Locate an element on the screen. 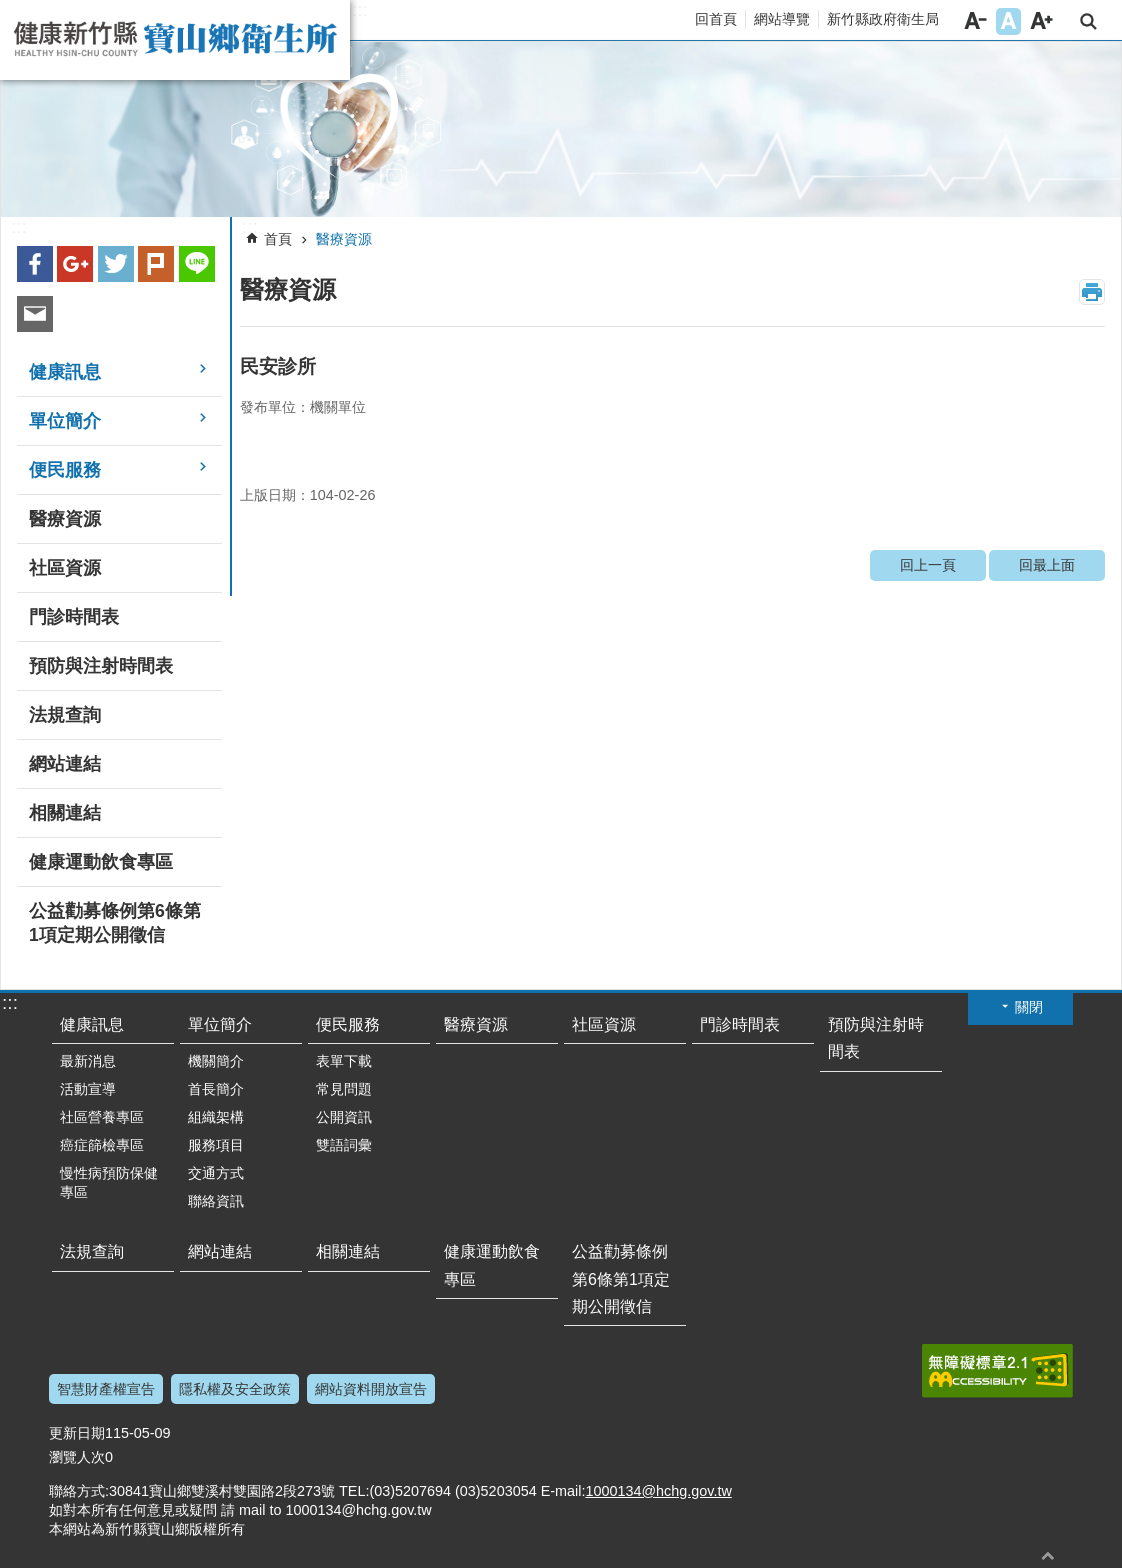 The image size is (1122, 1568). plurk is located at coordinates (156, 264).